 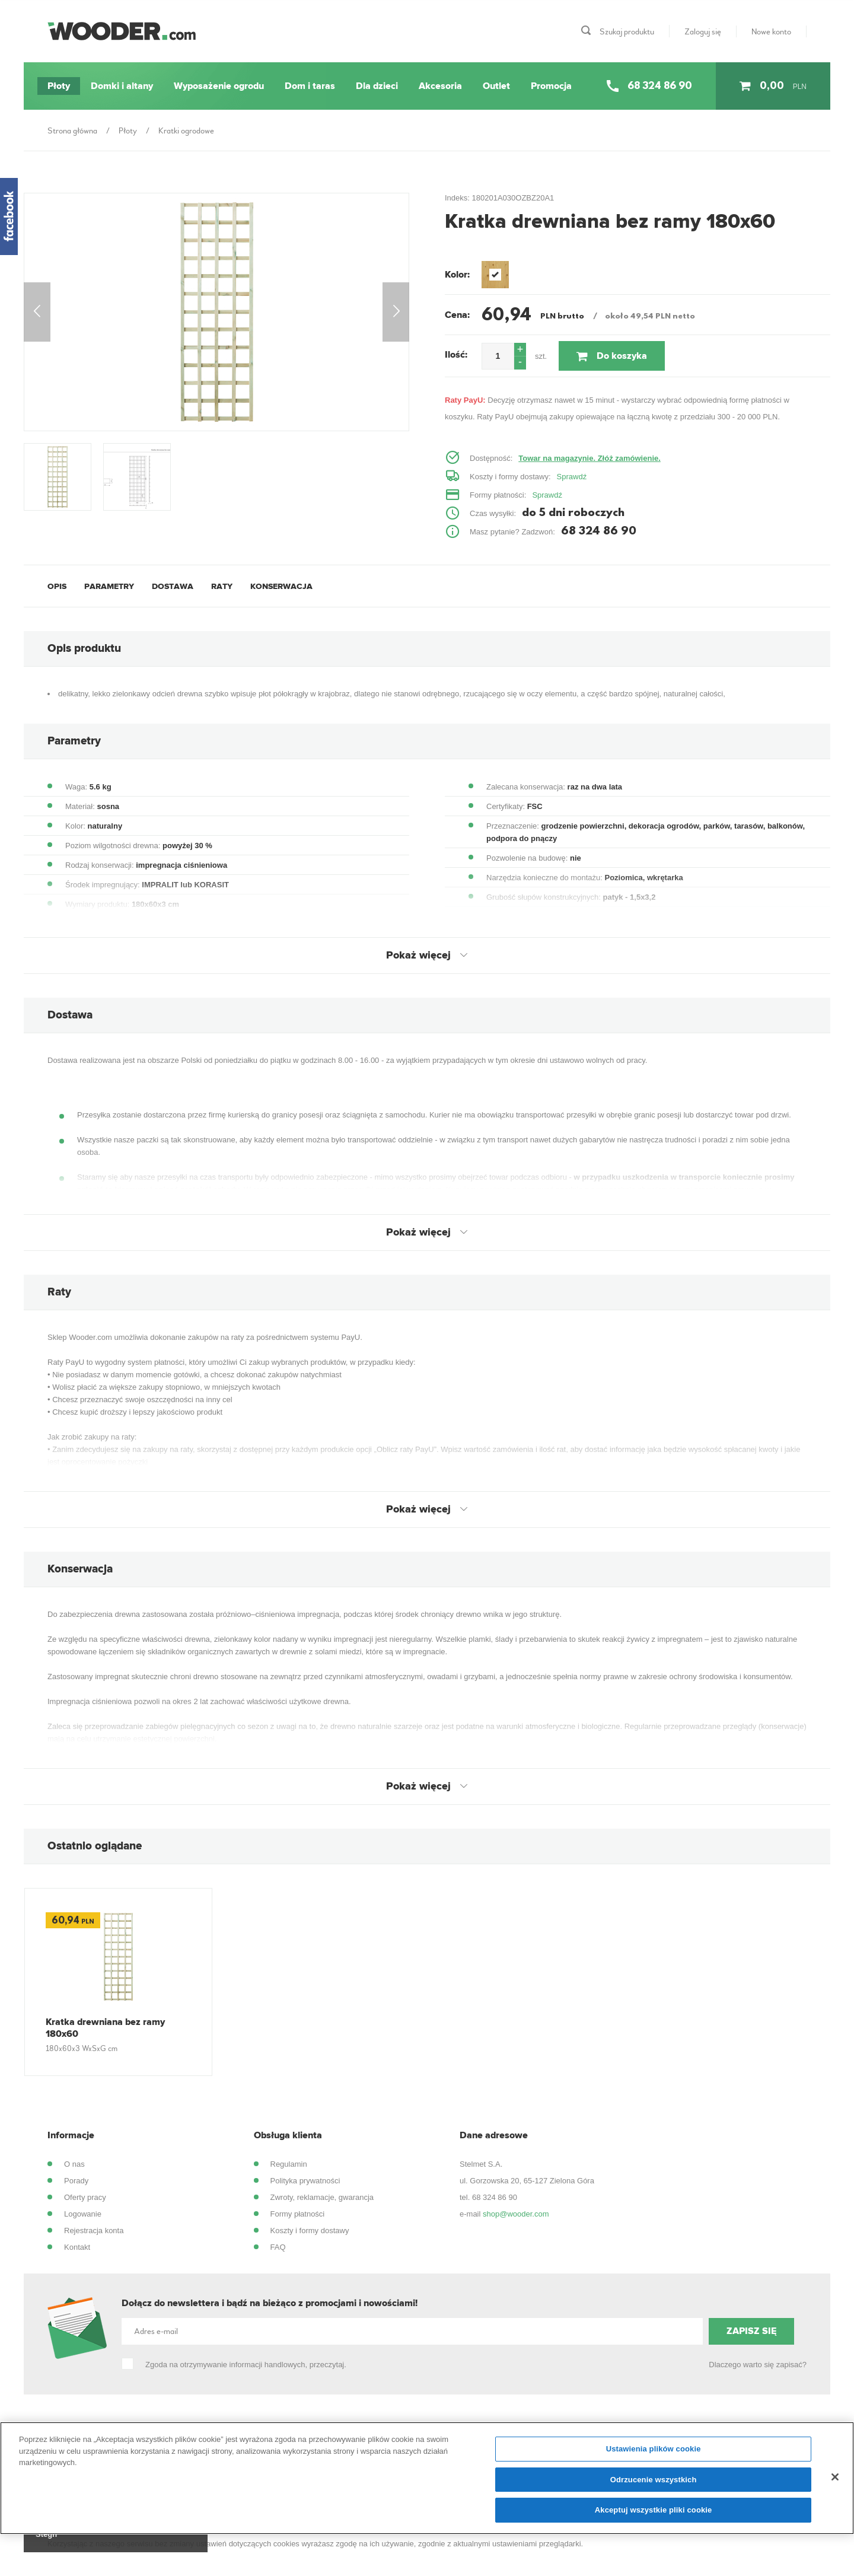 What do you see at coordinates (412, 2331) in the screenshot?
I see `[Adres e-mail]` at bounding box center [412, 2331].